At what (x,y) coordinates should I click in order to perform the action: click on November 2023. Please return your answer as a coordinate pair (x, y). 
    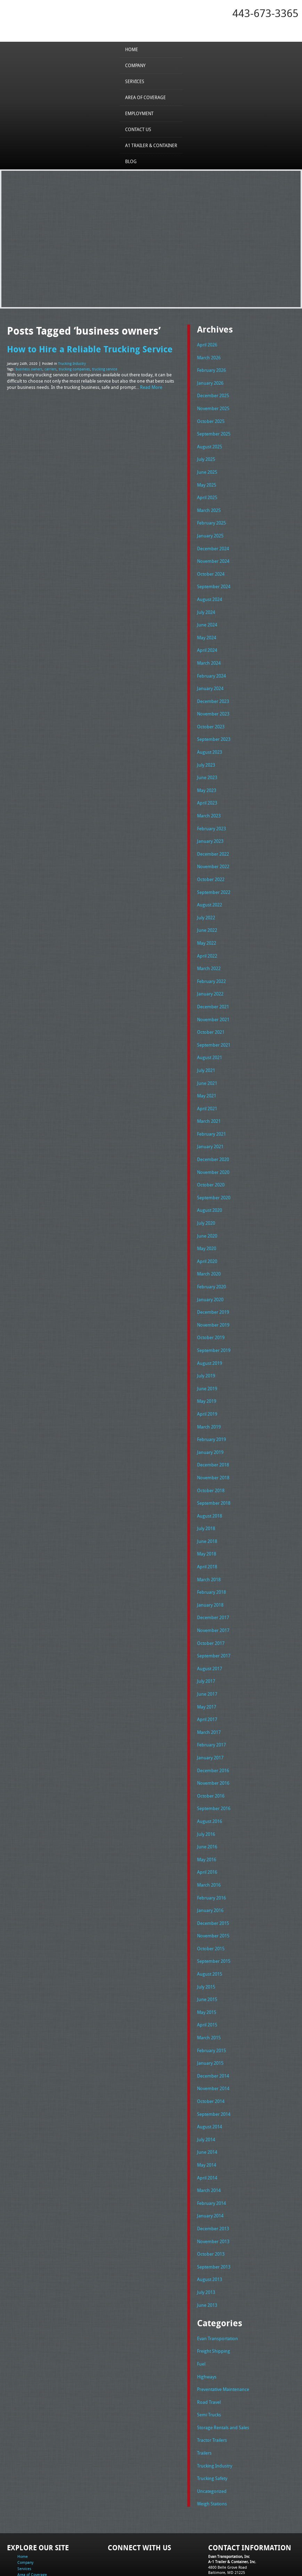
    Looking at the image, I should click on (213, 703).